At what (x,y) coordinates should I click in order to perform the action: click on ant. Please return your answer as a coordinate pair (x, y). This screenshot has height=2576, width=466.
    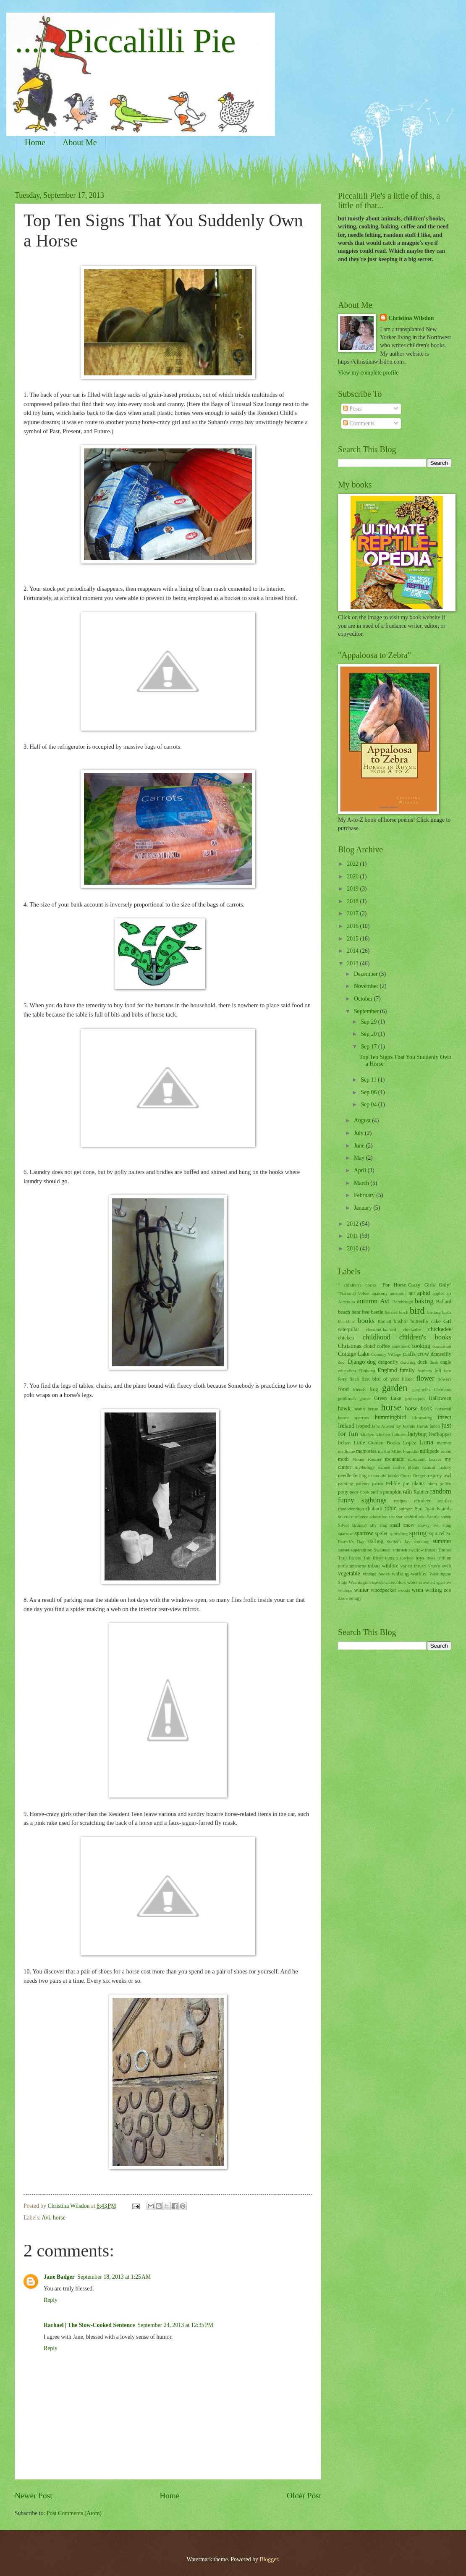
    Looking at the image, I should click on (411, 1293).